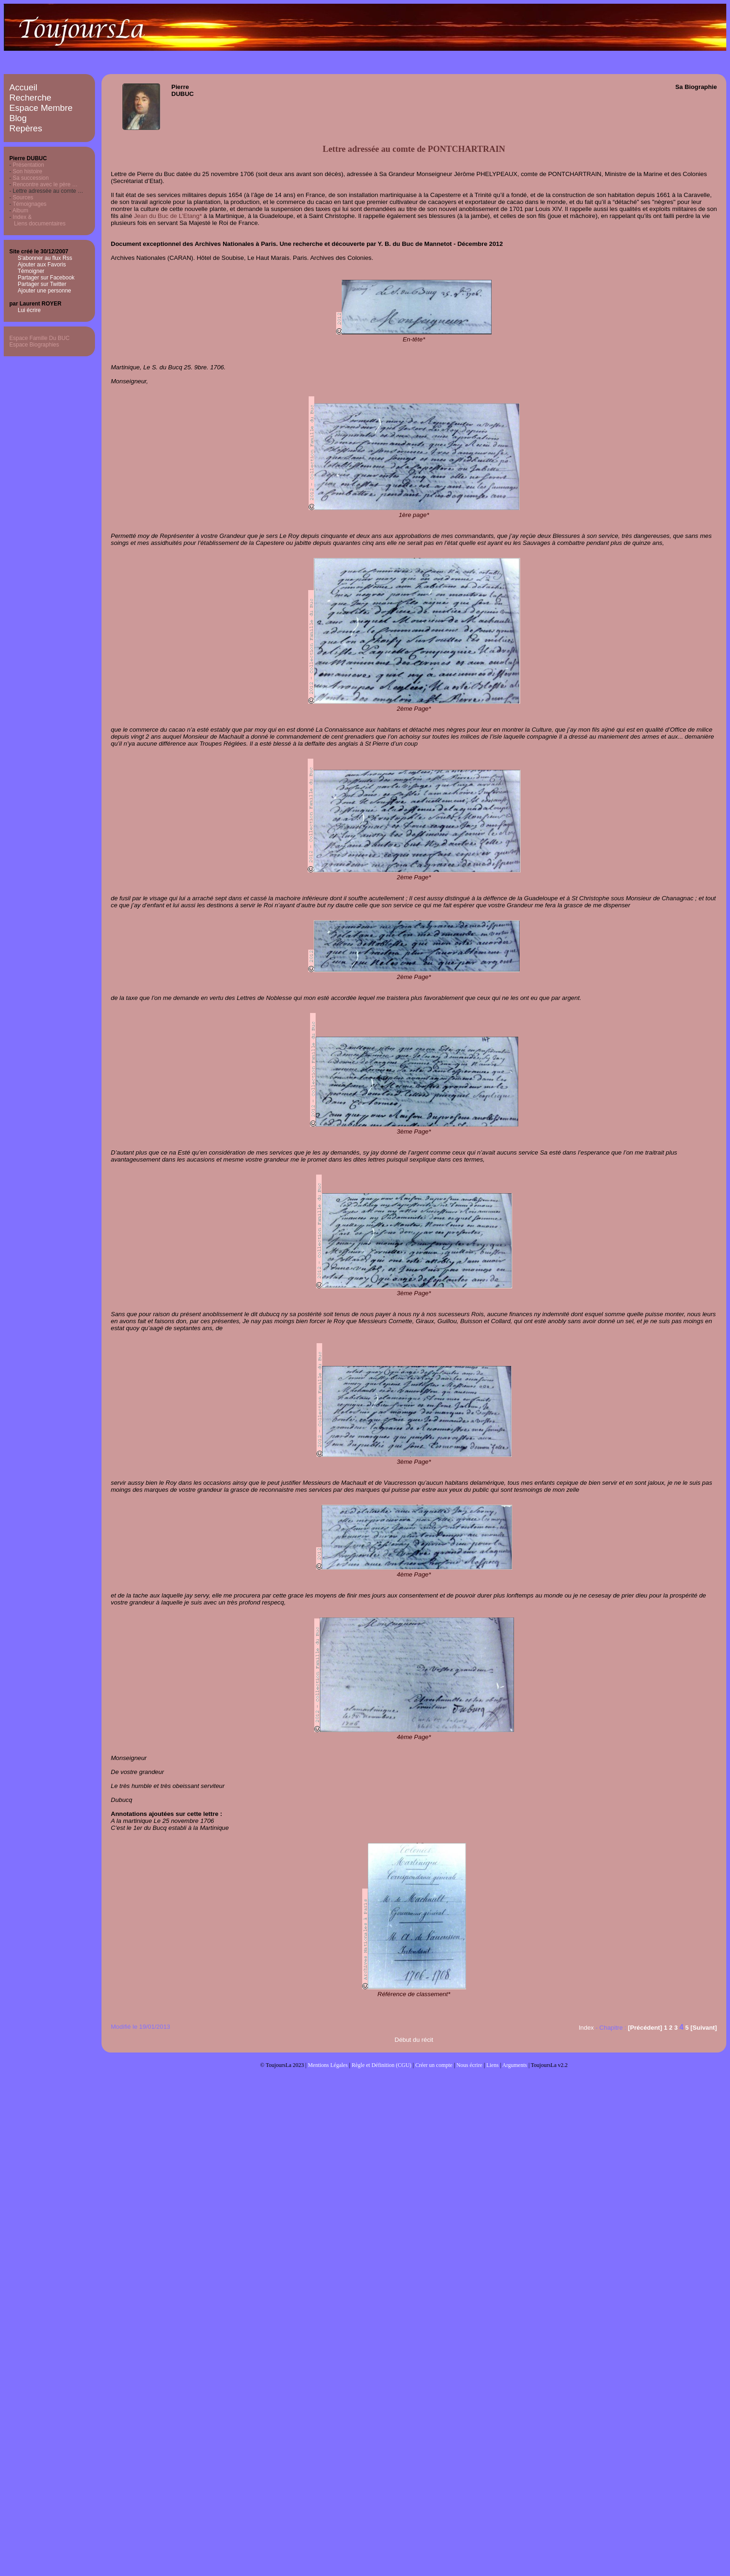 The width and height of the screenshot is (730, 2576). Describe the element at coordinates (30, 178) in the screenshot. I see `Sa succession` at that location.